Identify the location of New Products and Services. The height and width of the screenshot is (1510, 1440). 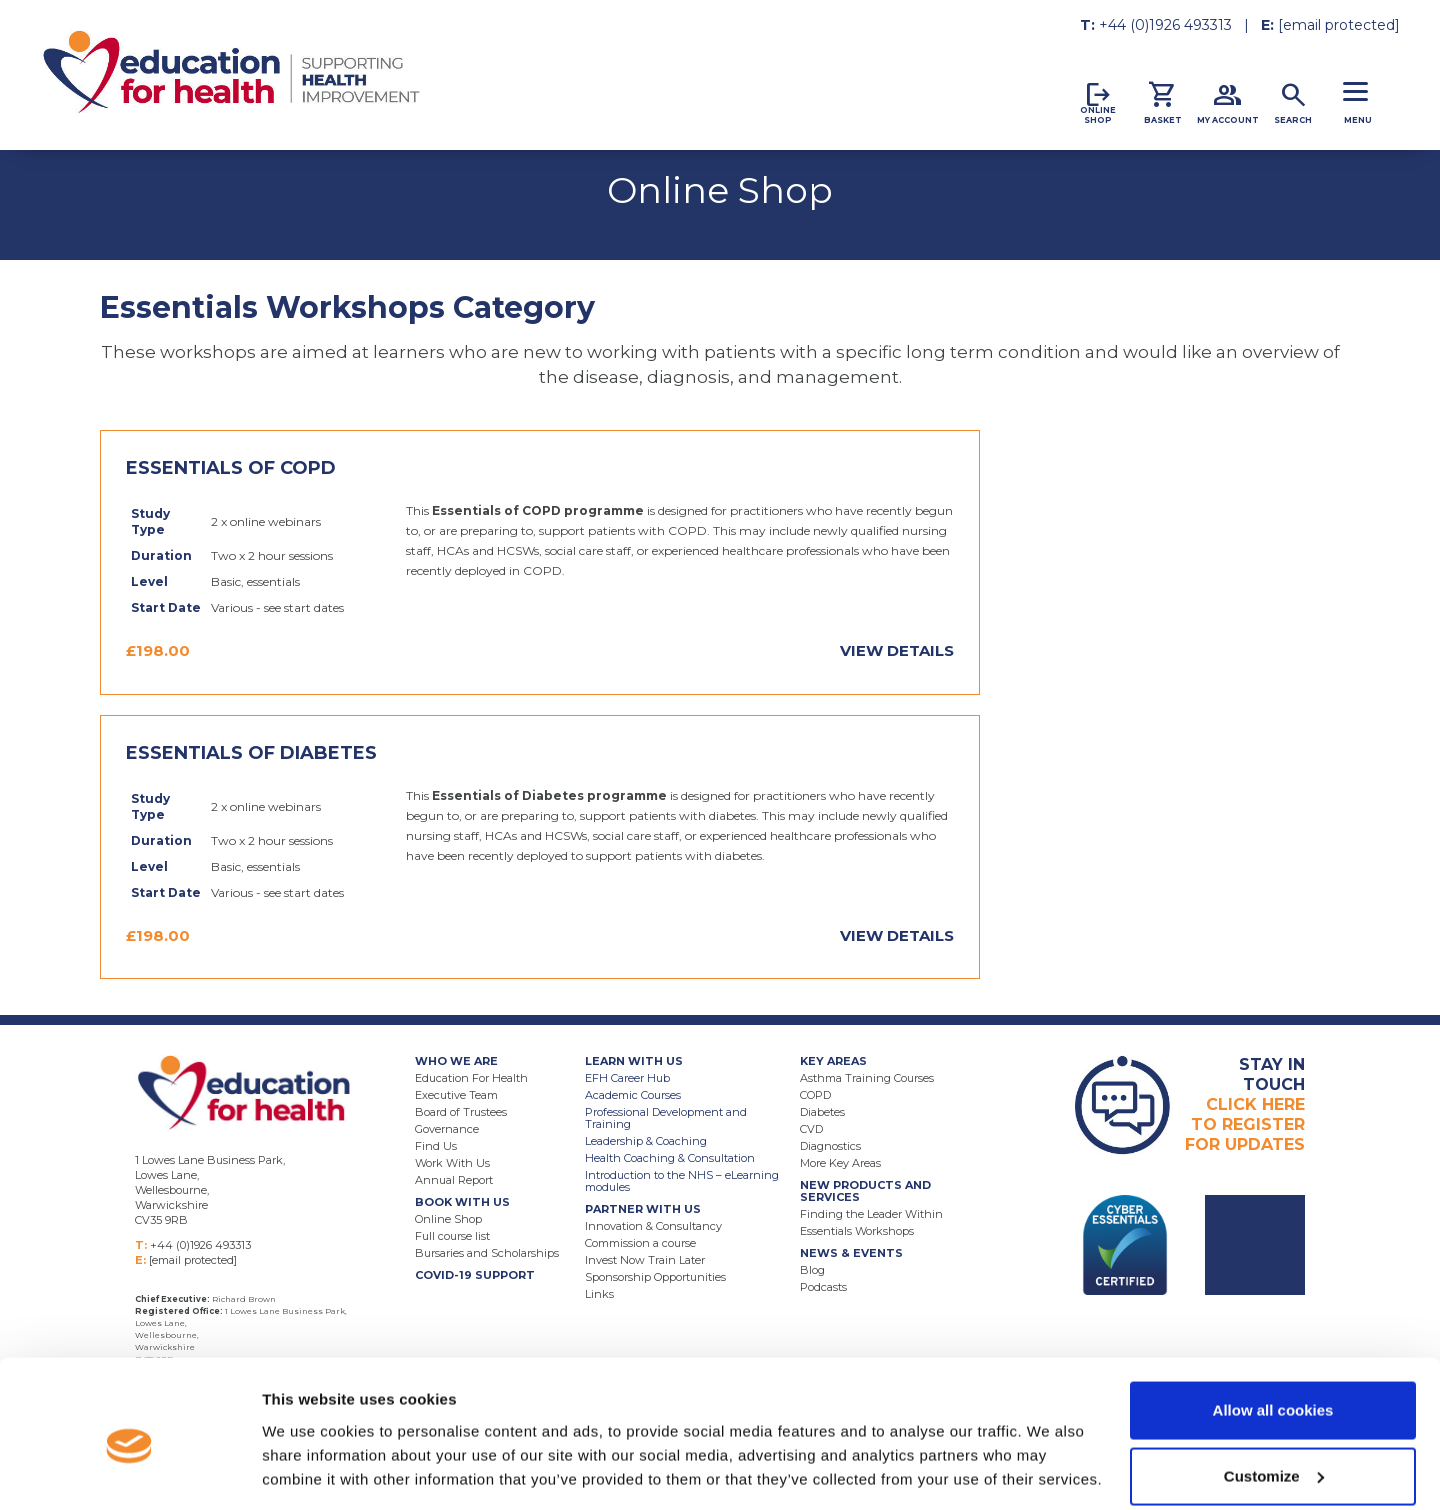
(865, 1191).